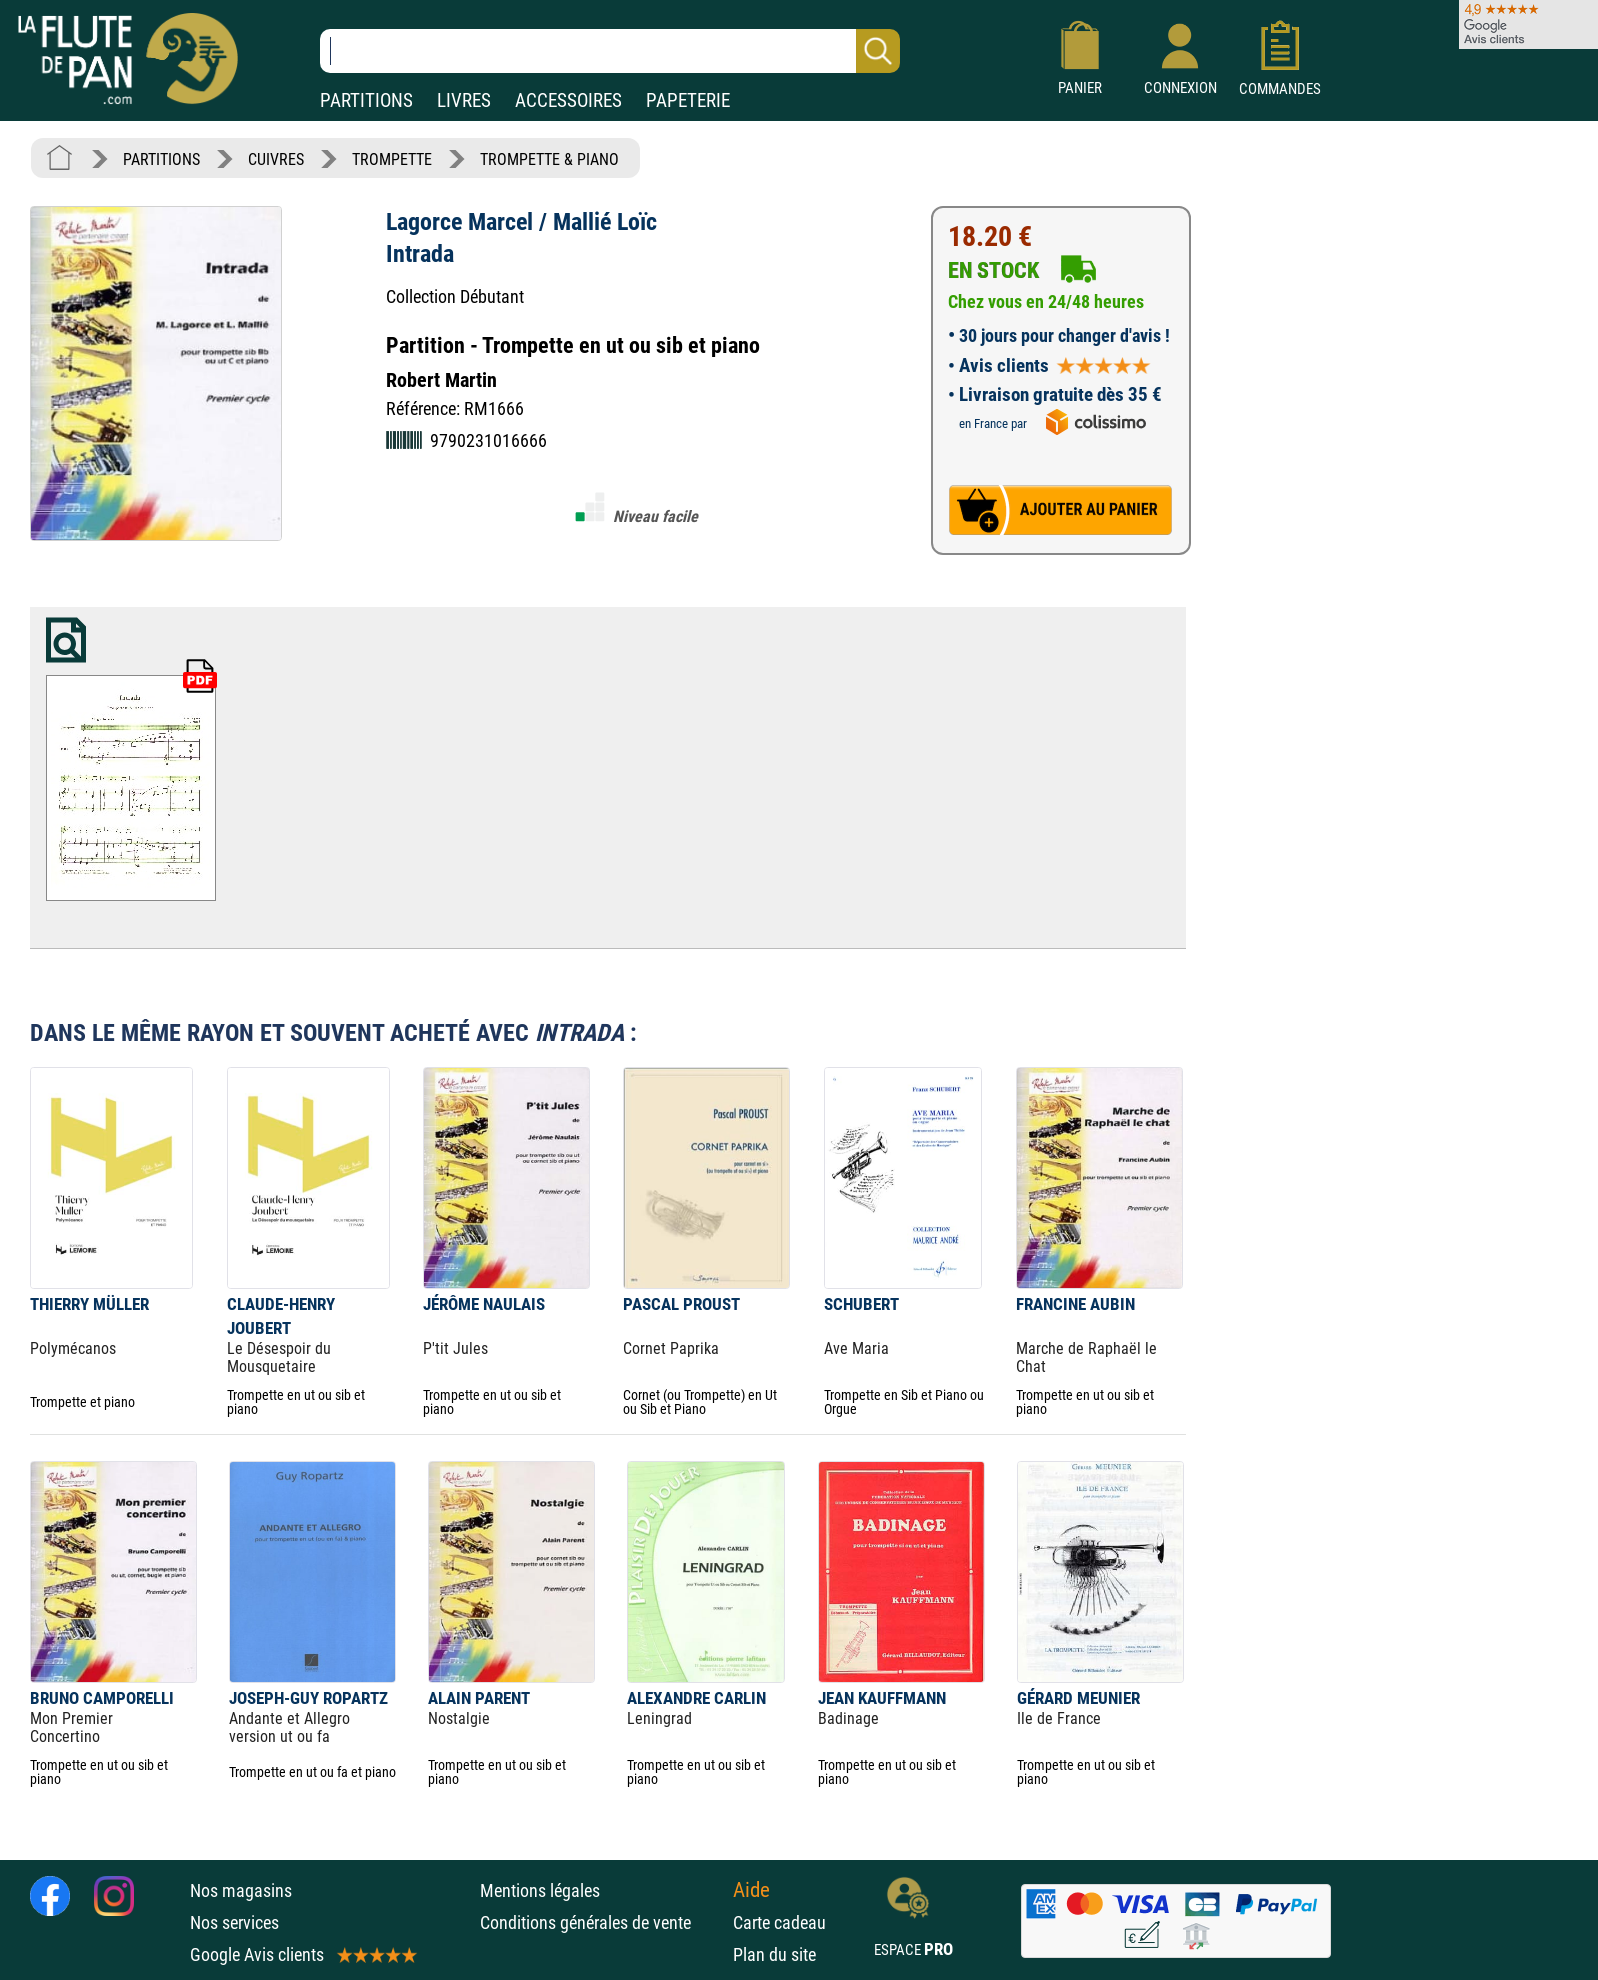  What do you see at coordinates (568, 100) in the screenshot?
I see `ACCESSOIRES` at bounding box center [568, 100].